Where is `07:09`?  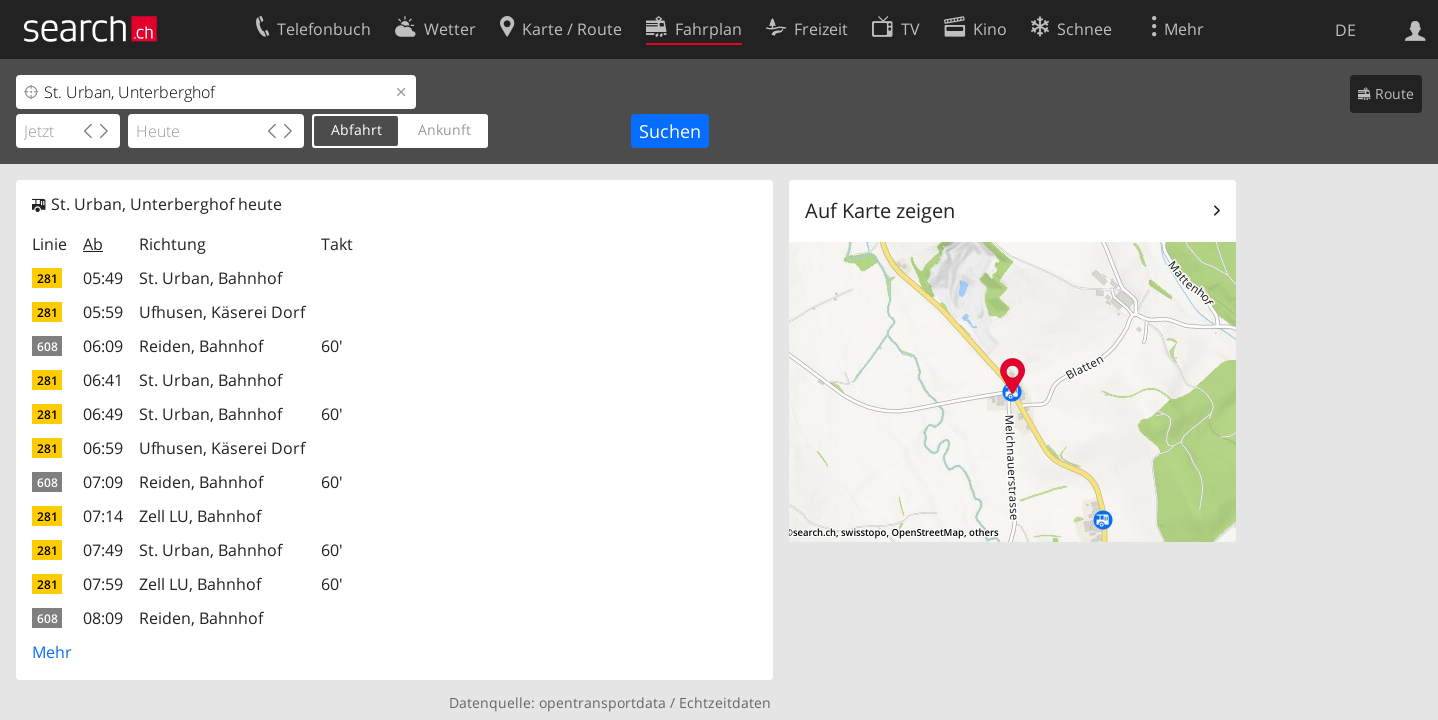
07:09 is located at coordinates (103, 482).